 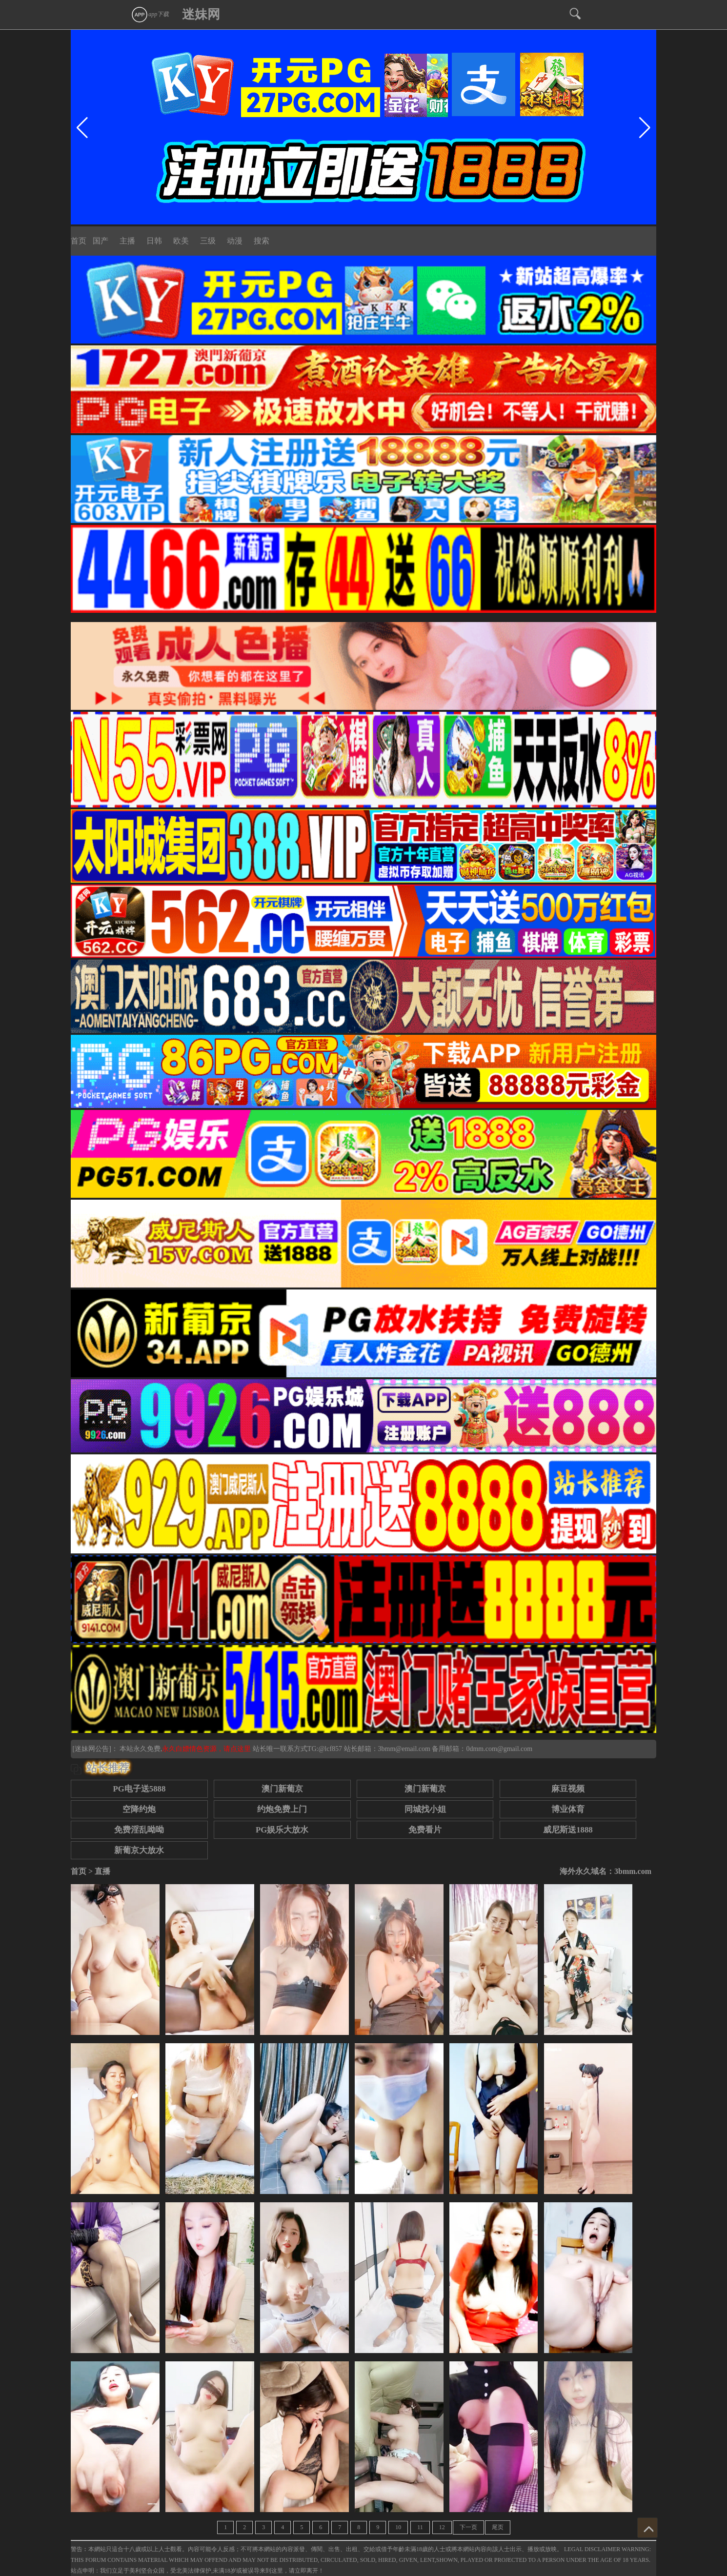 What do you see at coordinates (568, 1809) in the screenshot?
I see `博业体育` at bounding box center [568, 1809].